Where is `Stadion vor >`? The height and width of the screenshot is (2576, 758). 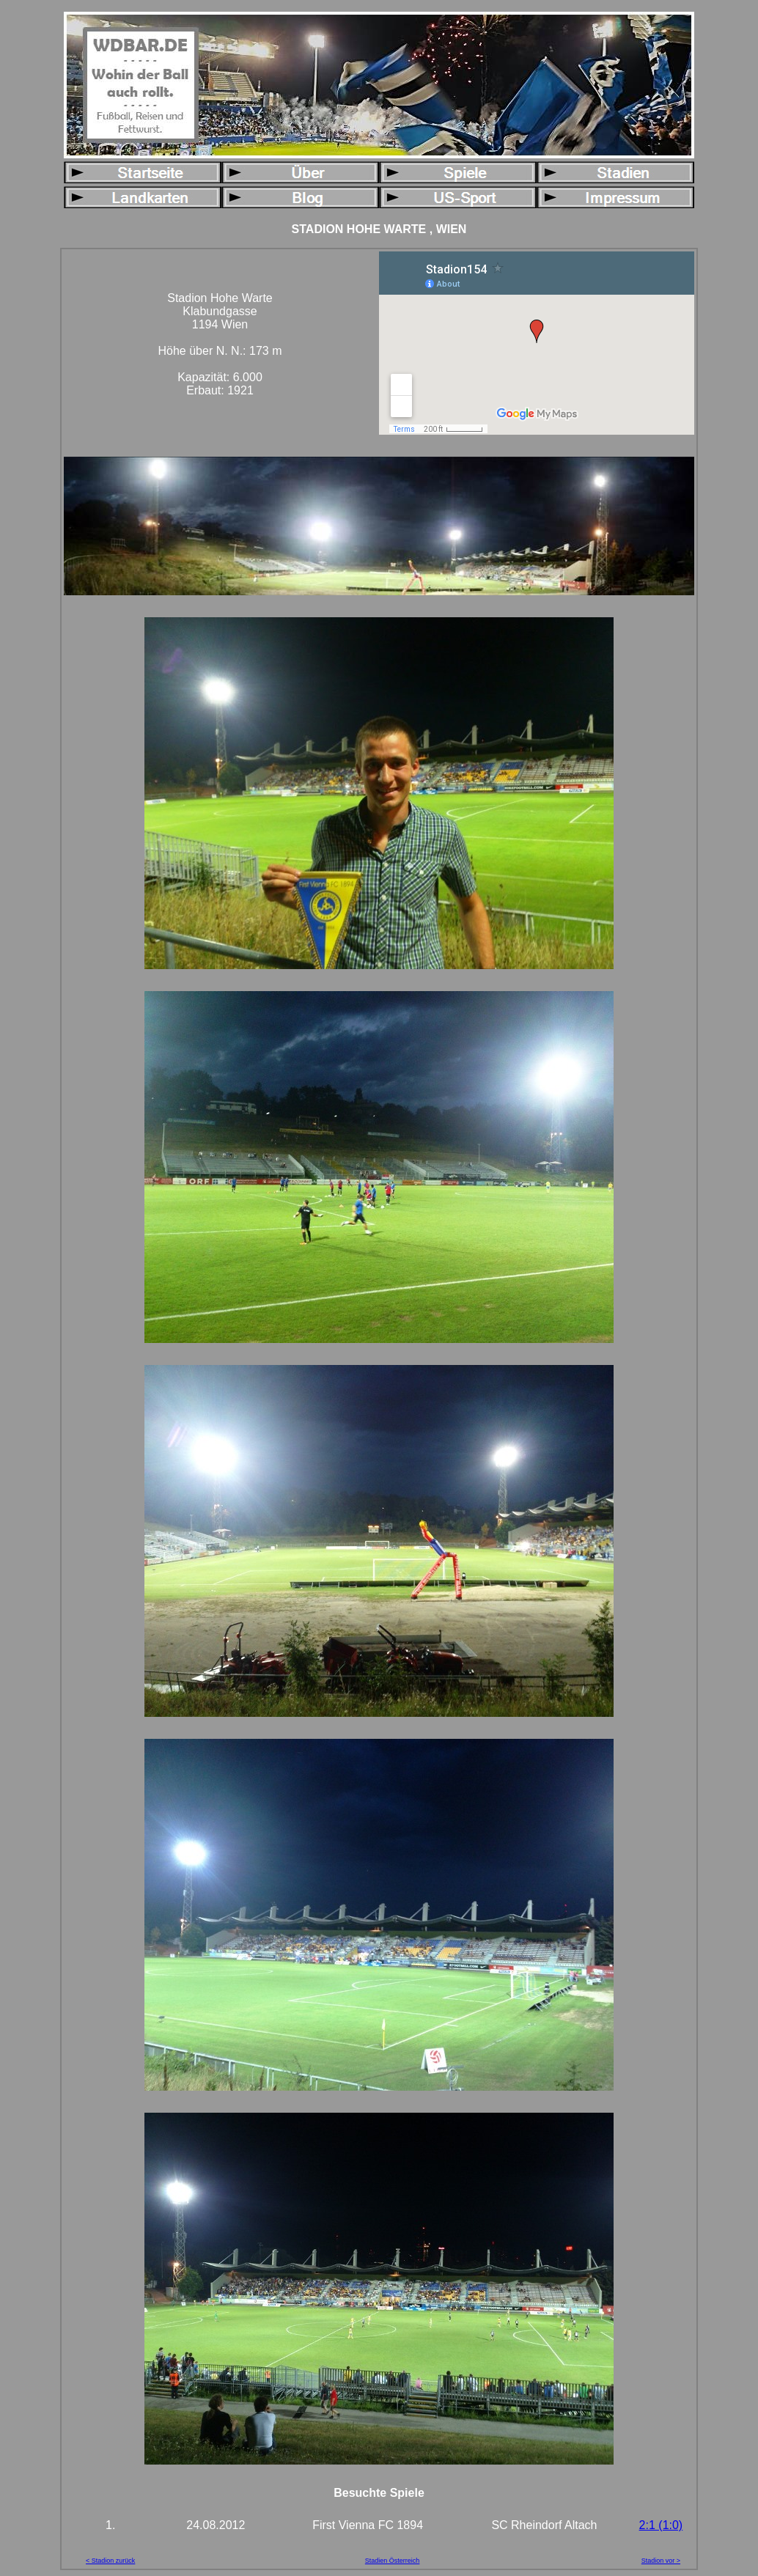 Stadion vor > is located at coordinates (660, 2560).